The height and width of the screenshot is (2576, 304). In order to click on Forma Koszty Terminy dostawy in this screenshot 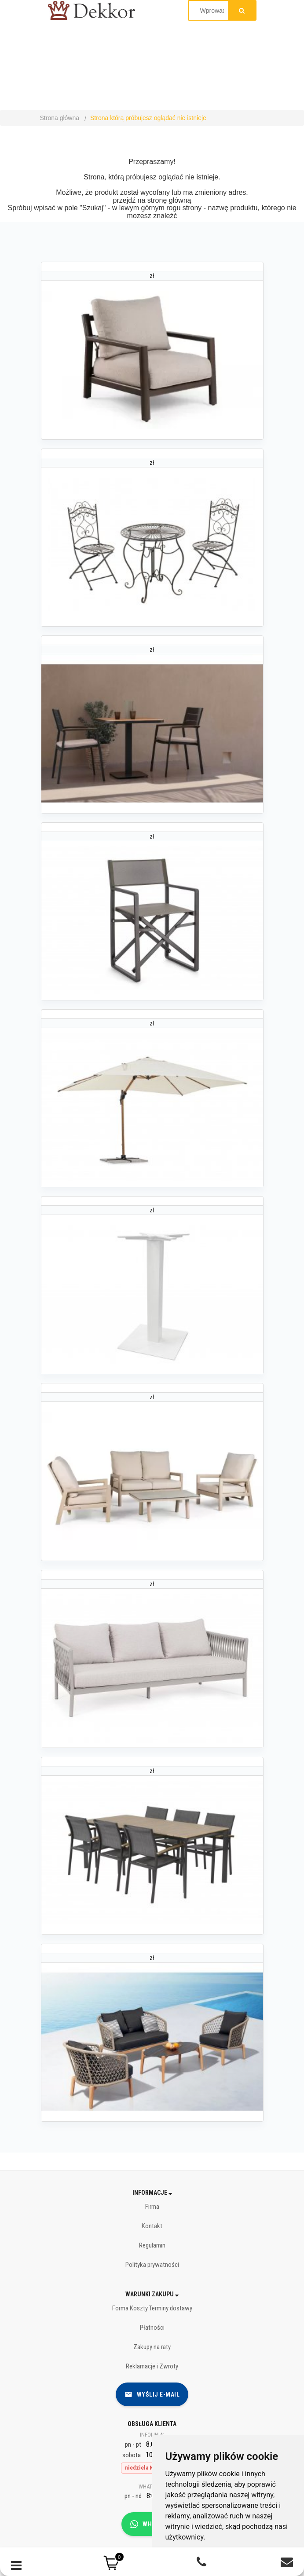, I will do `click(152, 2308)`.